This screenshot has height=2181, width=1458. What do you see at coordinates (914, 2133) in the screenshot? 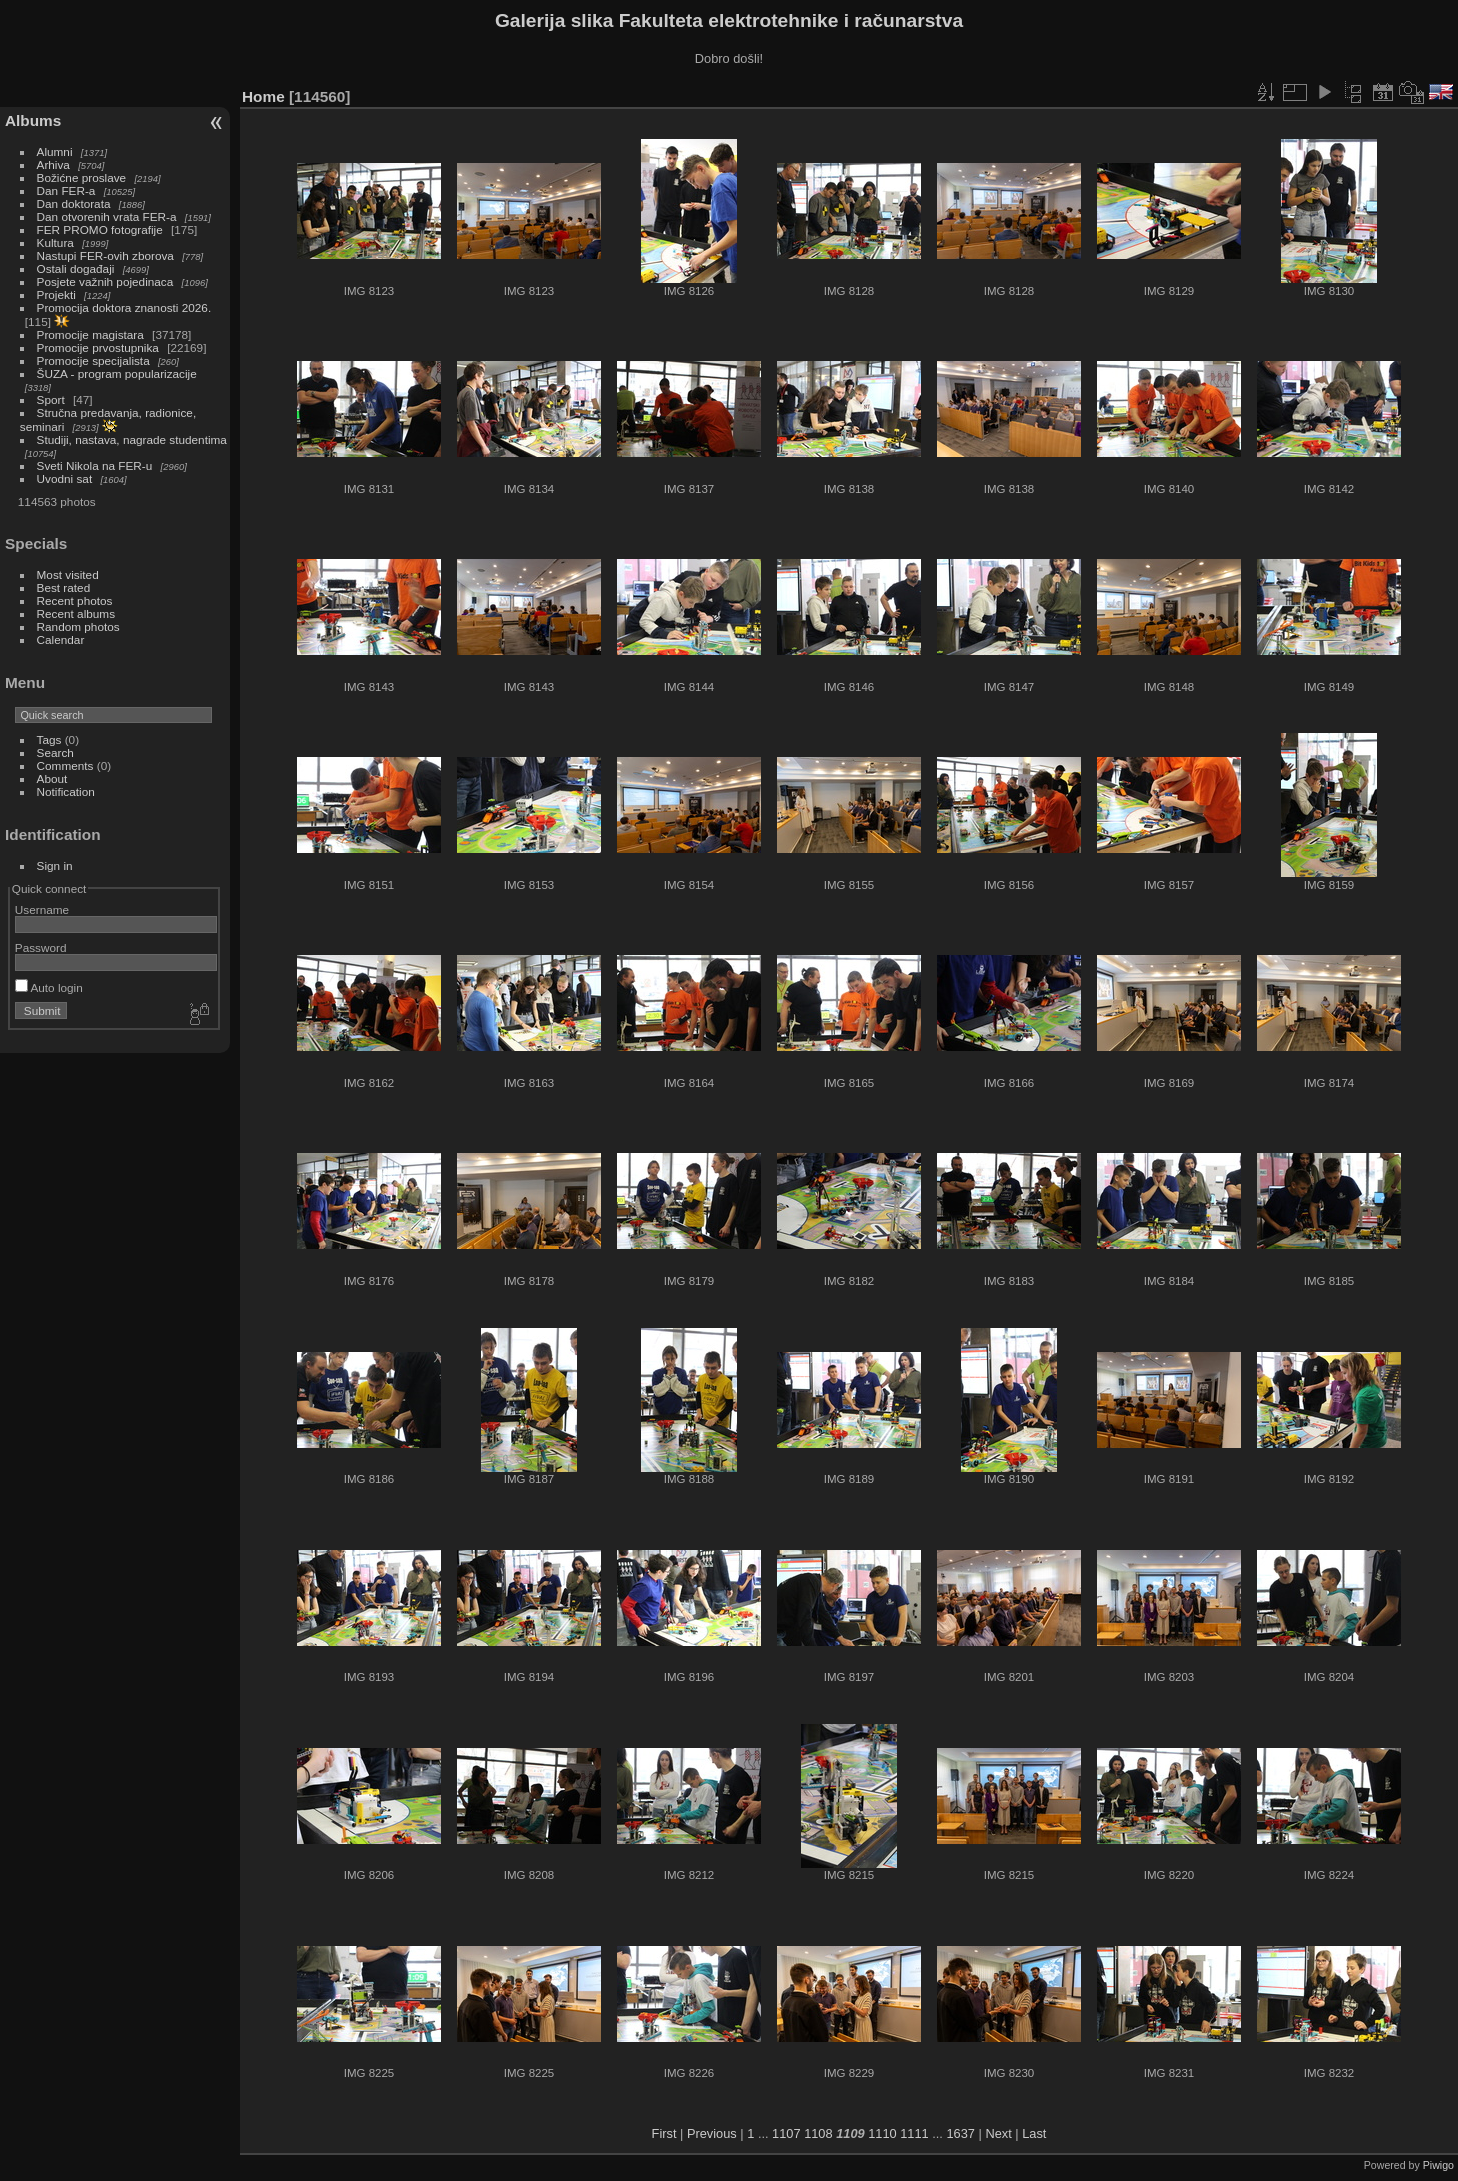
I see `1111` at bounding box center [914, 2133].